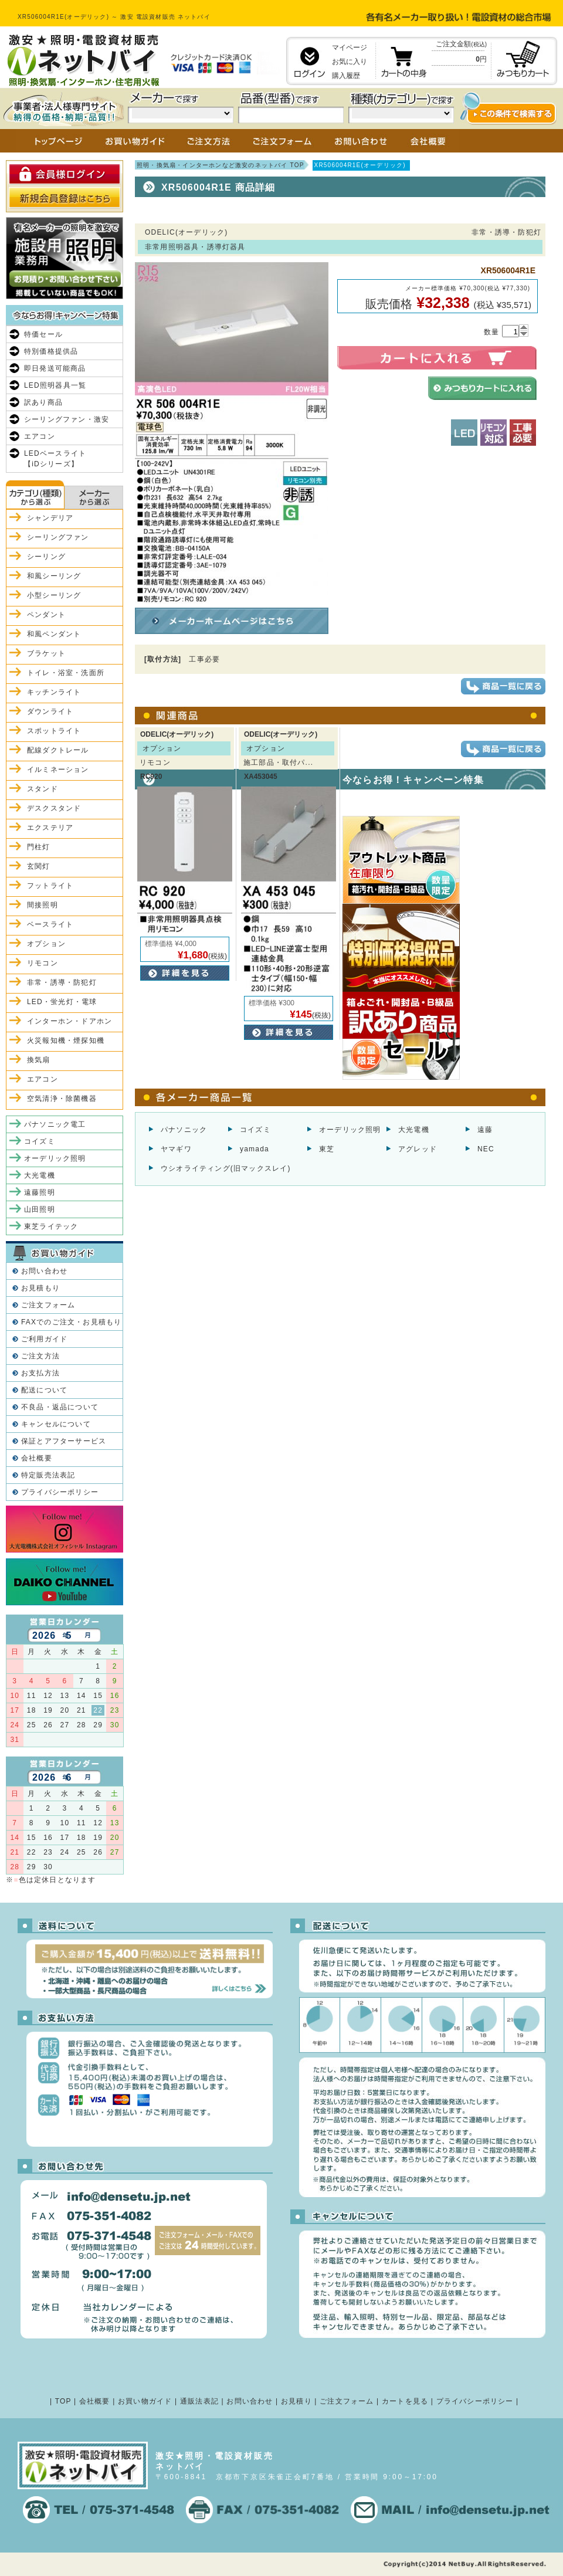  What do you see at coordinates (42, 789) in the screenshot?
I see `スタンド` at bounding box center [42, 789].